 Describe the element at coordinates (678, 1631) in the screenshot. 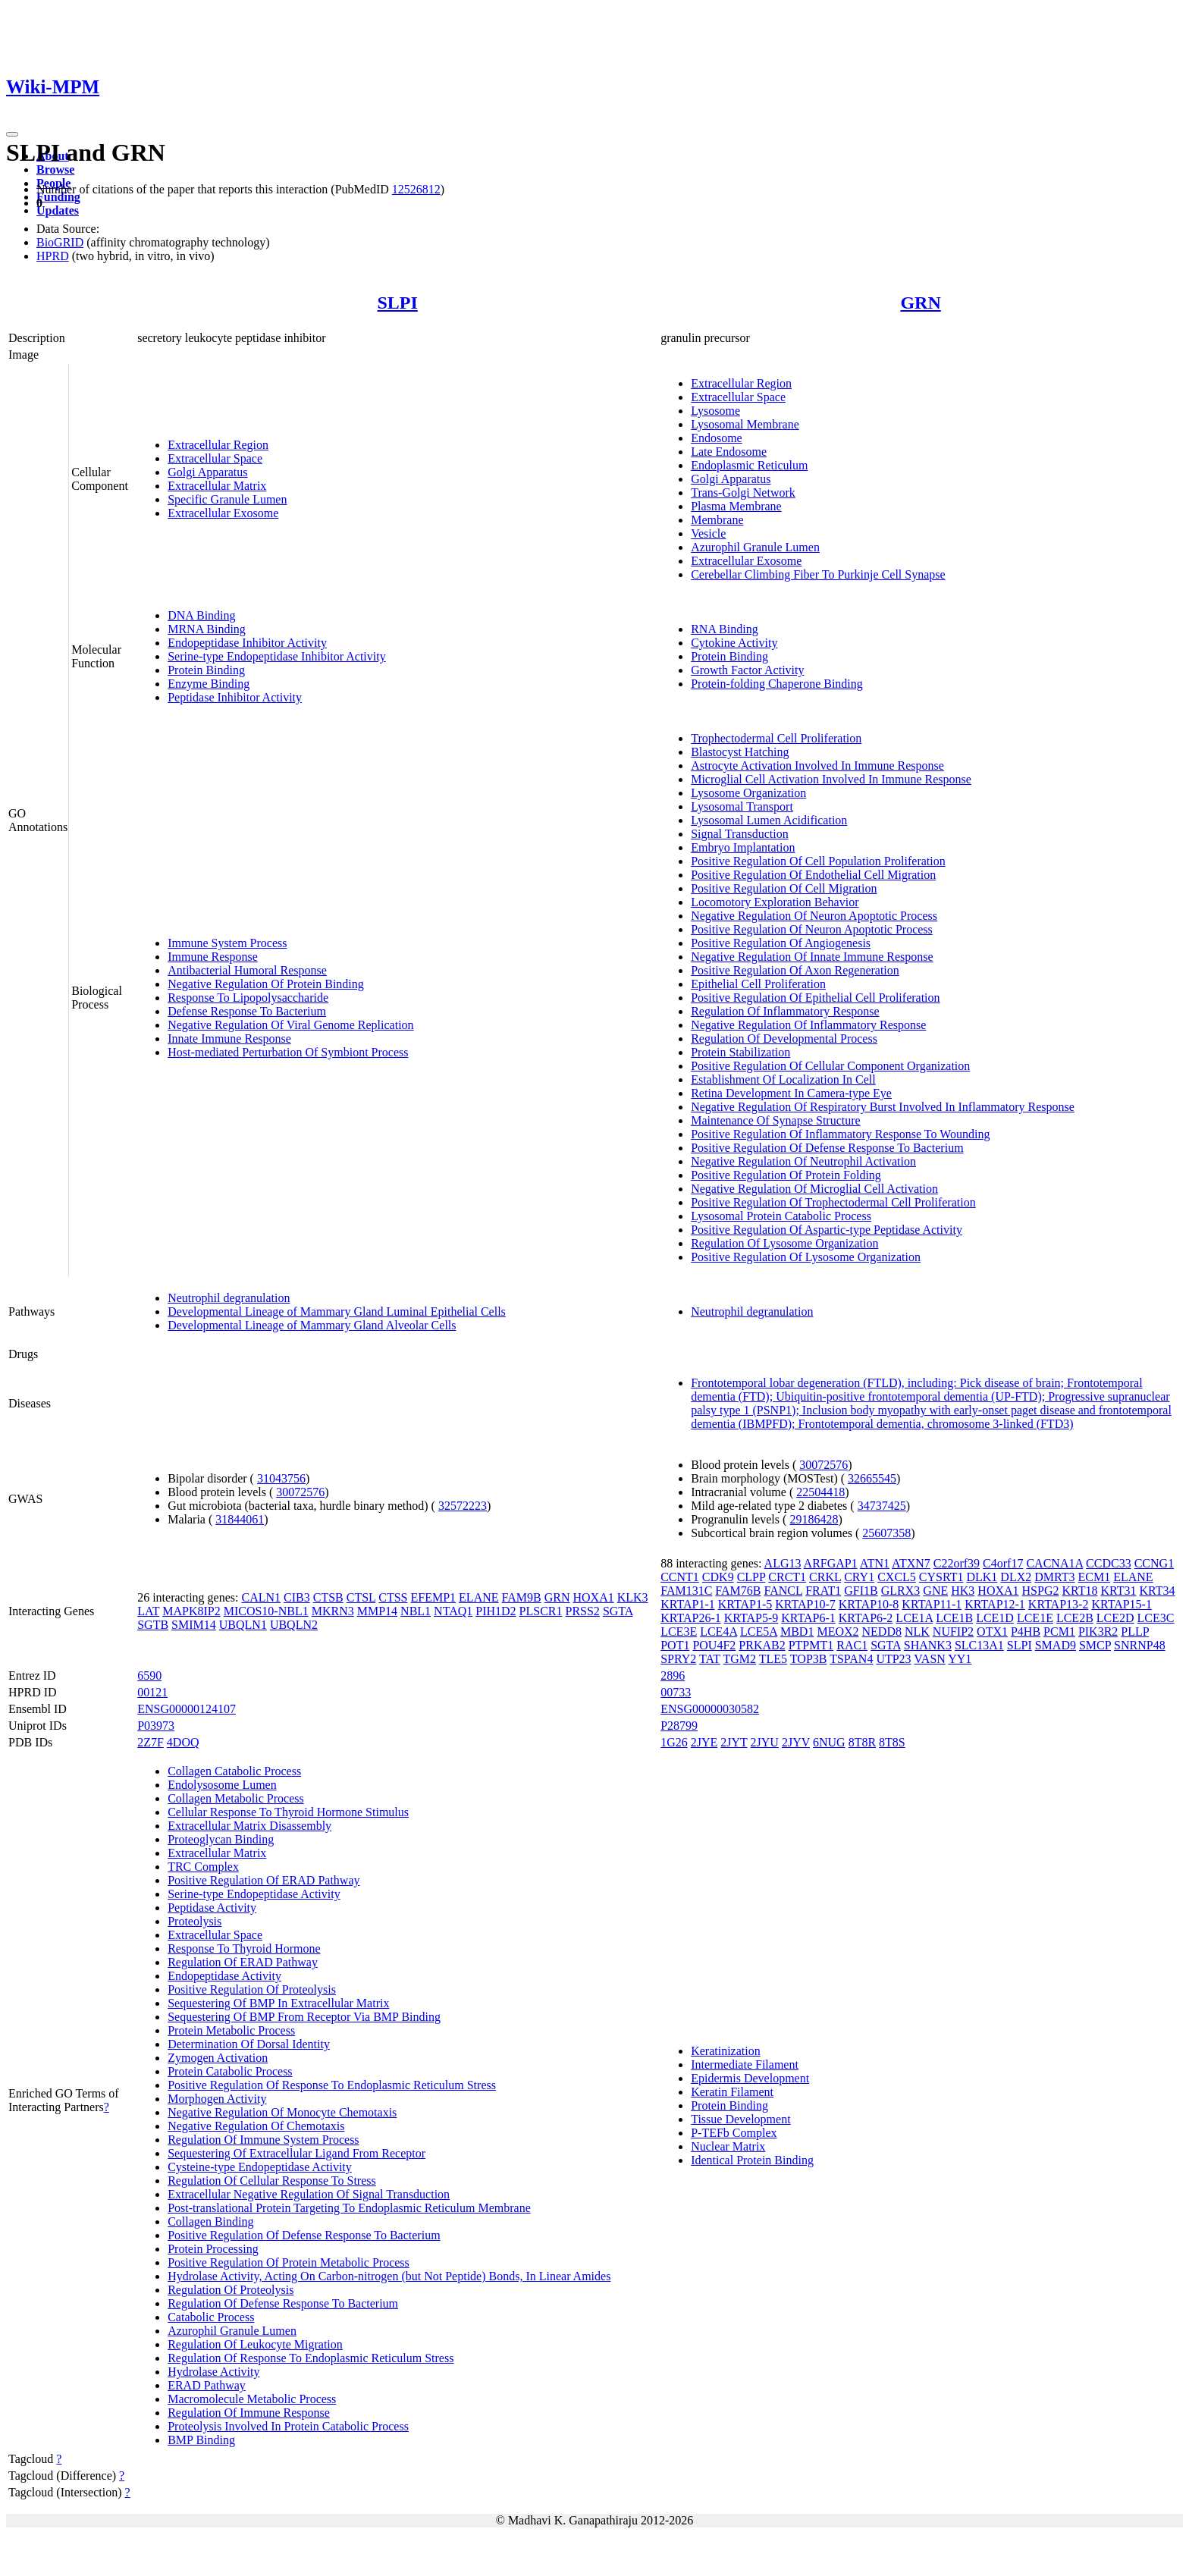

I see `LCE3E` at that location.